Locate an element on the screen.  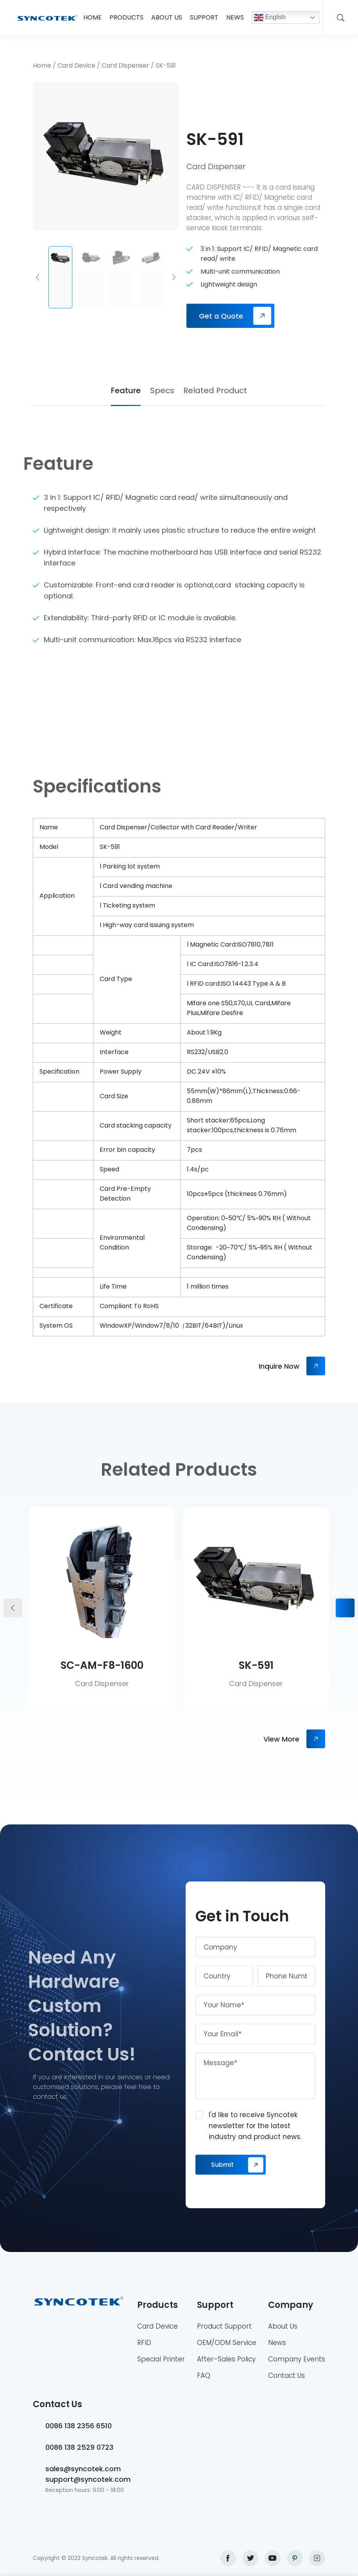
Get a Quote is located at coordinates (221, 316).